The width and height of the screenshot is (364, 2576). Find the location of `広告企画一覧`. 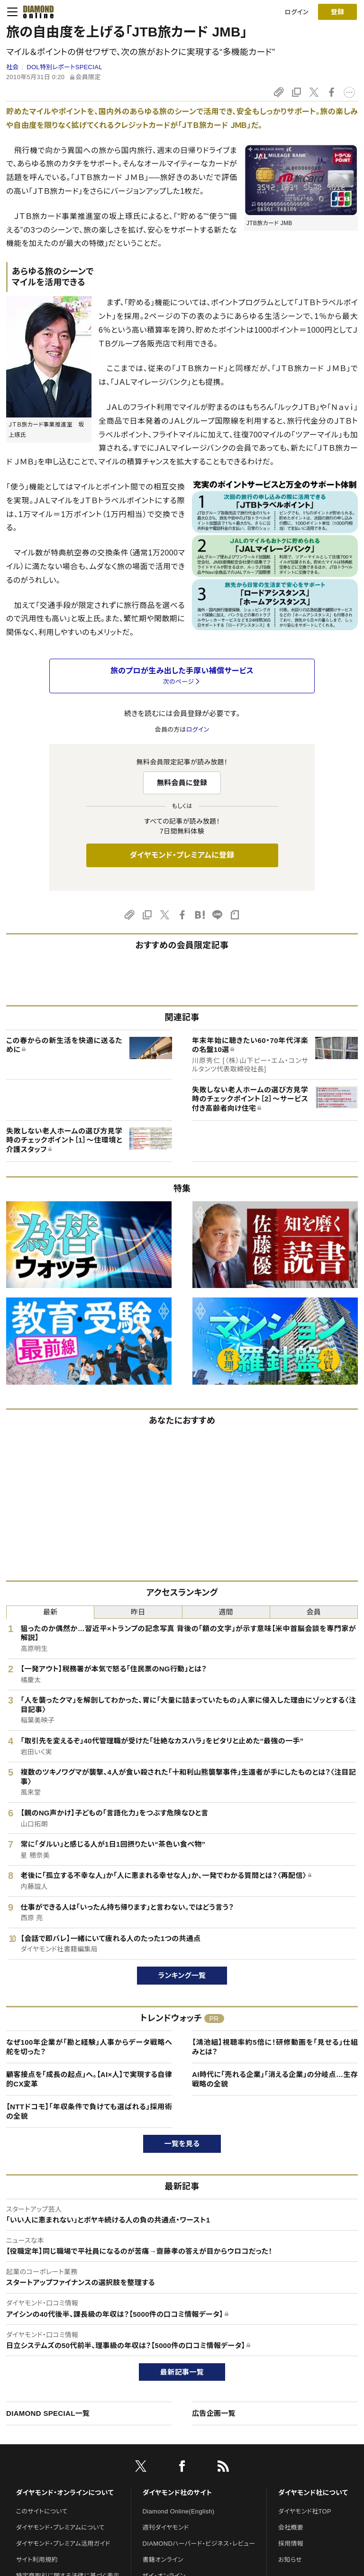

広告企画一覧 is located at coordinates (214, 2413).